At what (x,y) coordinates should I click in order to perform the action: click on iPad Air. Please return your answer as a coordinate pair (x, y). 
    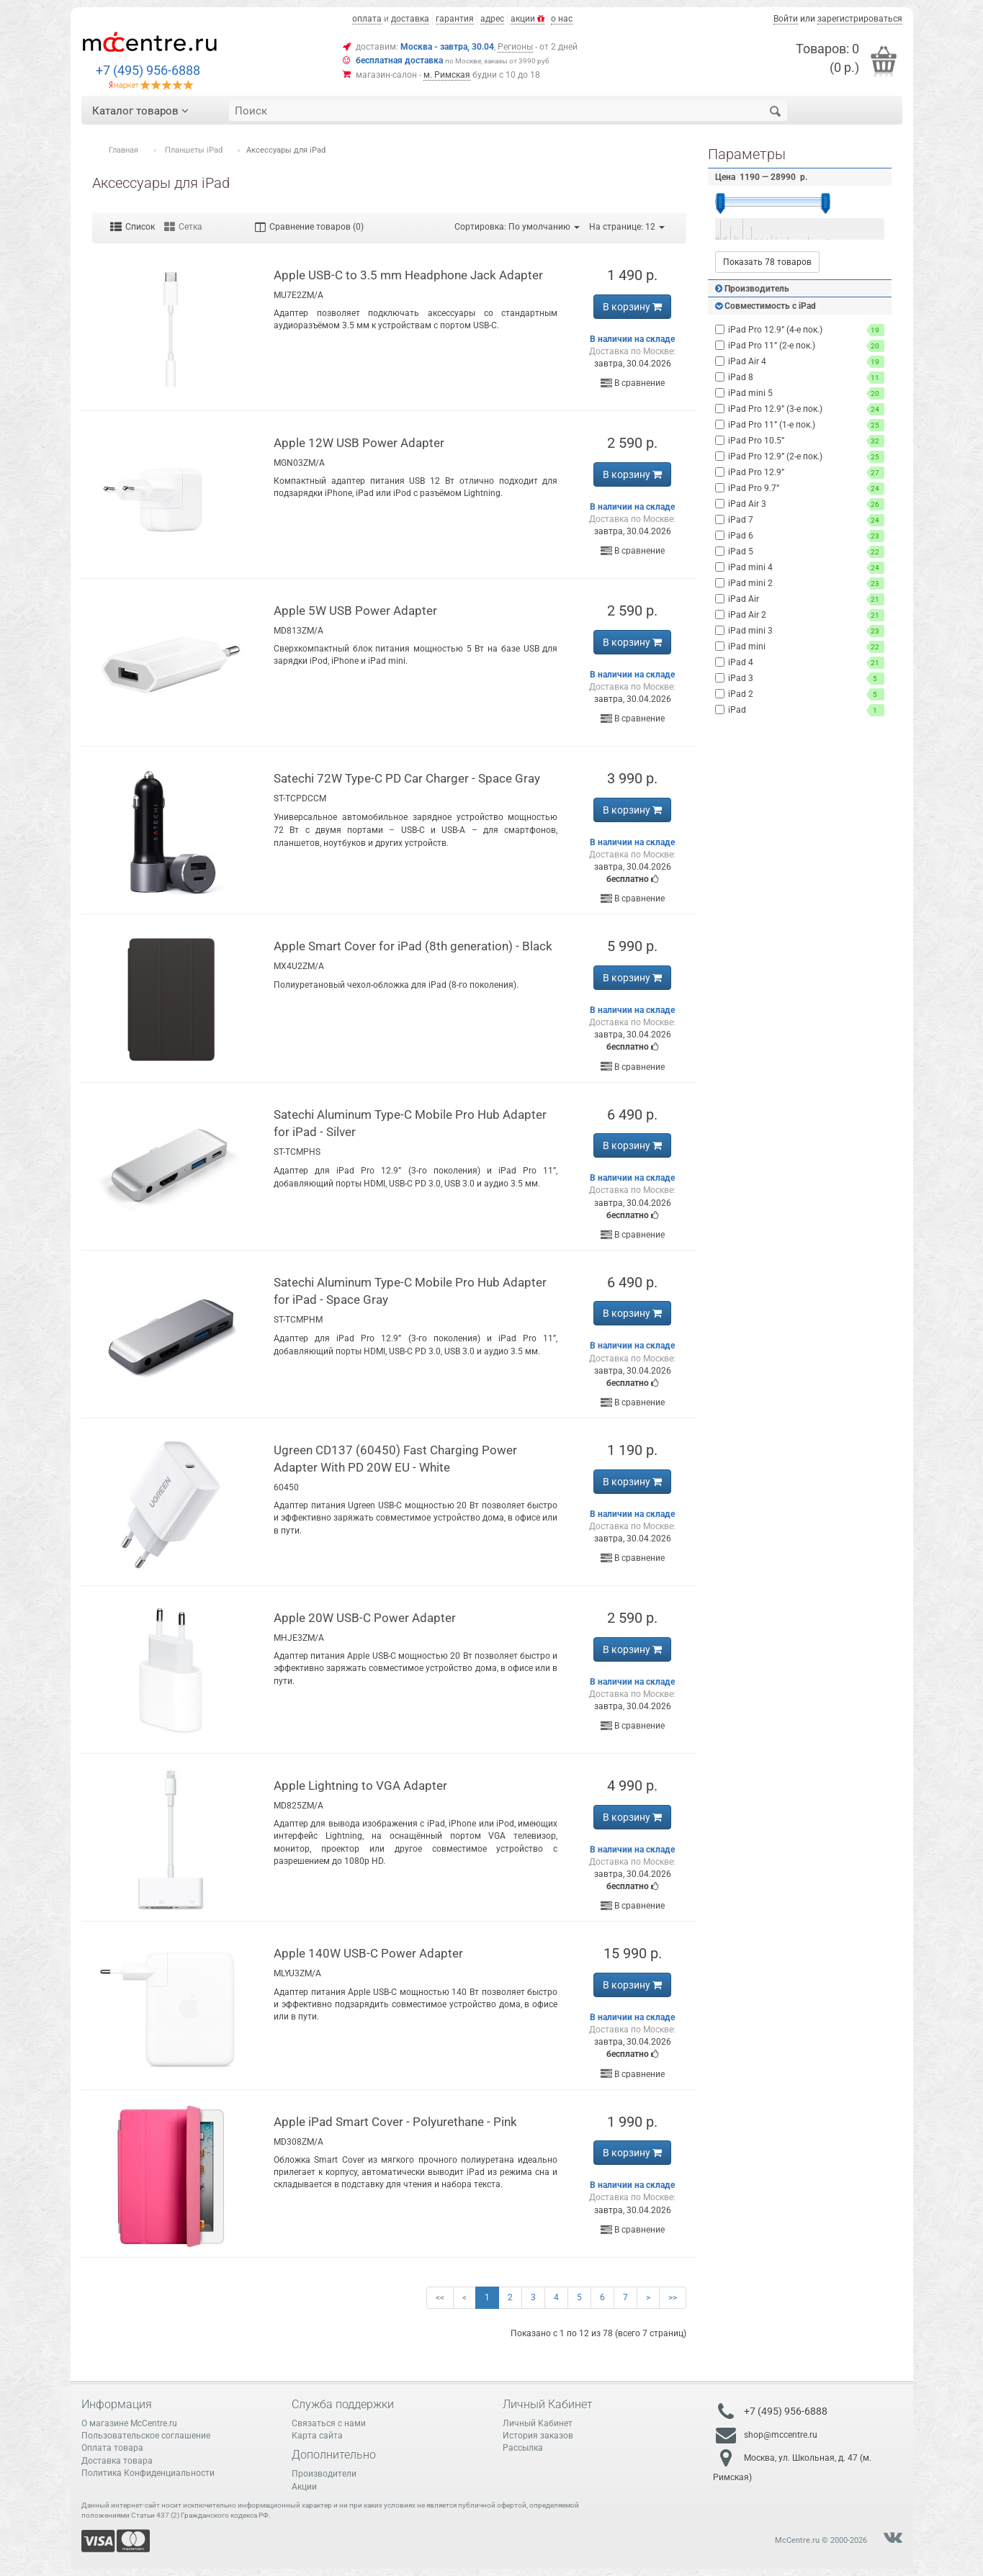
    Looking at the image, I should click on (799, 599).